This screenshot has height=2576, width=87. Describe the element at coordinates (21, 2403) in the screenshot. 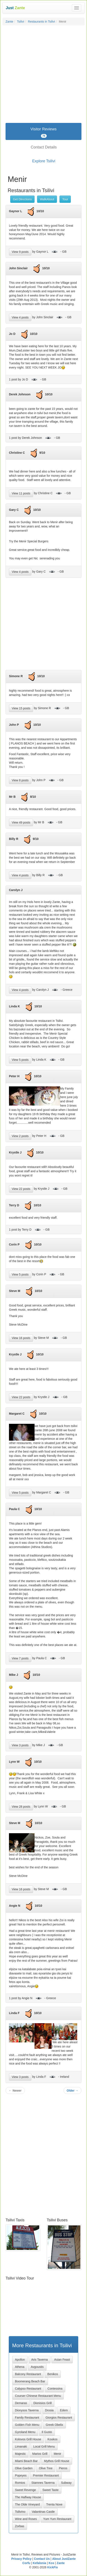

I see `Demaras` at that location.